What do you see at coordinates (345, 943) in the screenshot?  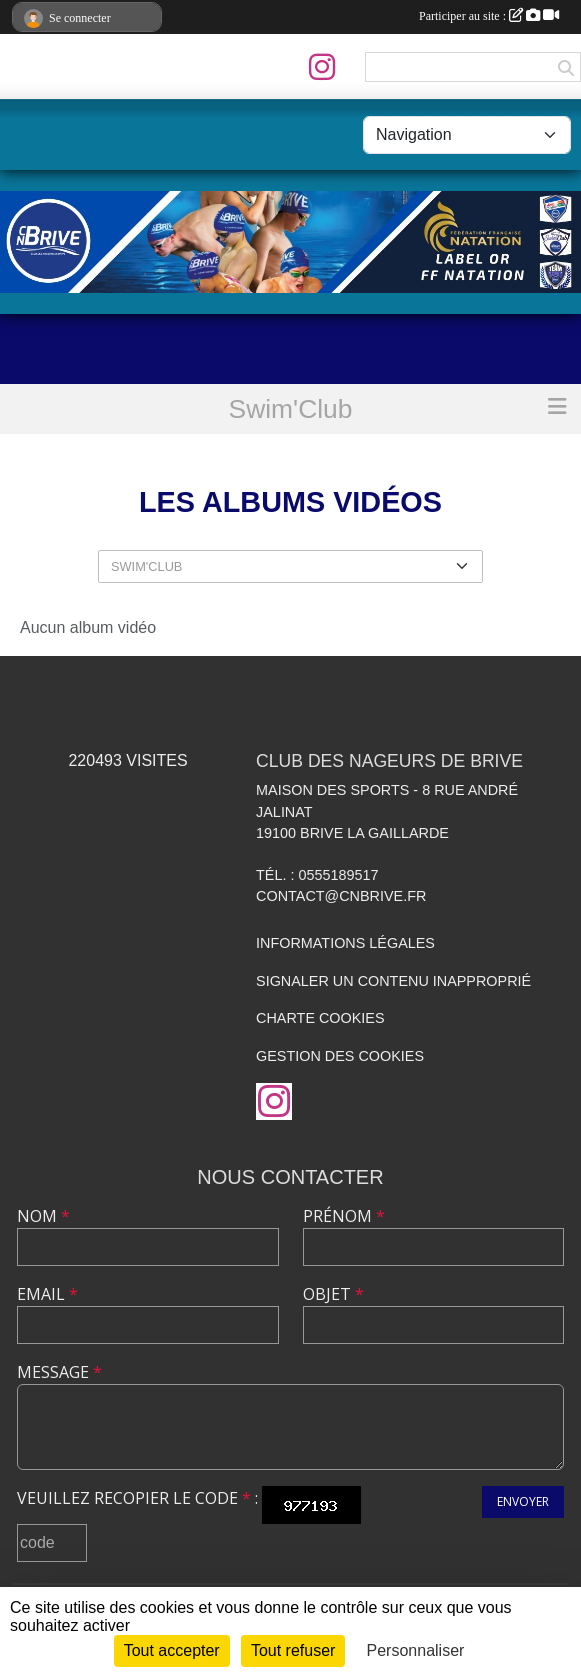 I see `Informations légales` at bounding box center [345, 943].